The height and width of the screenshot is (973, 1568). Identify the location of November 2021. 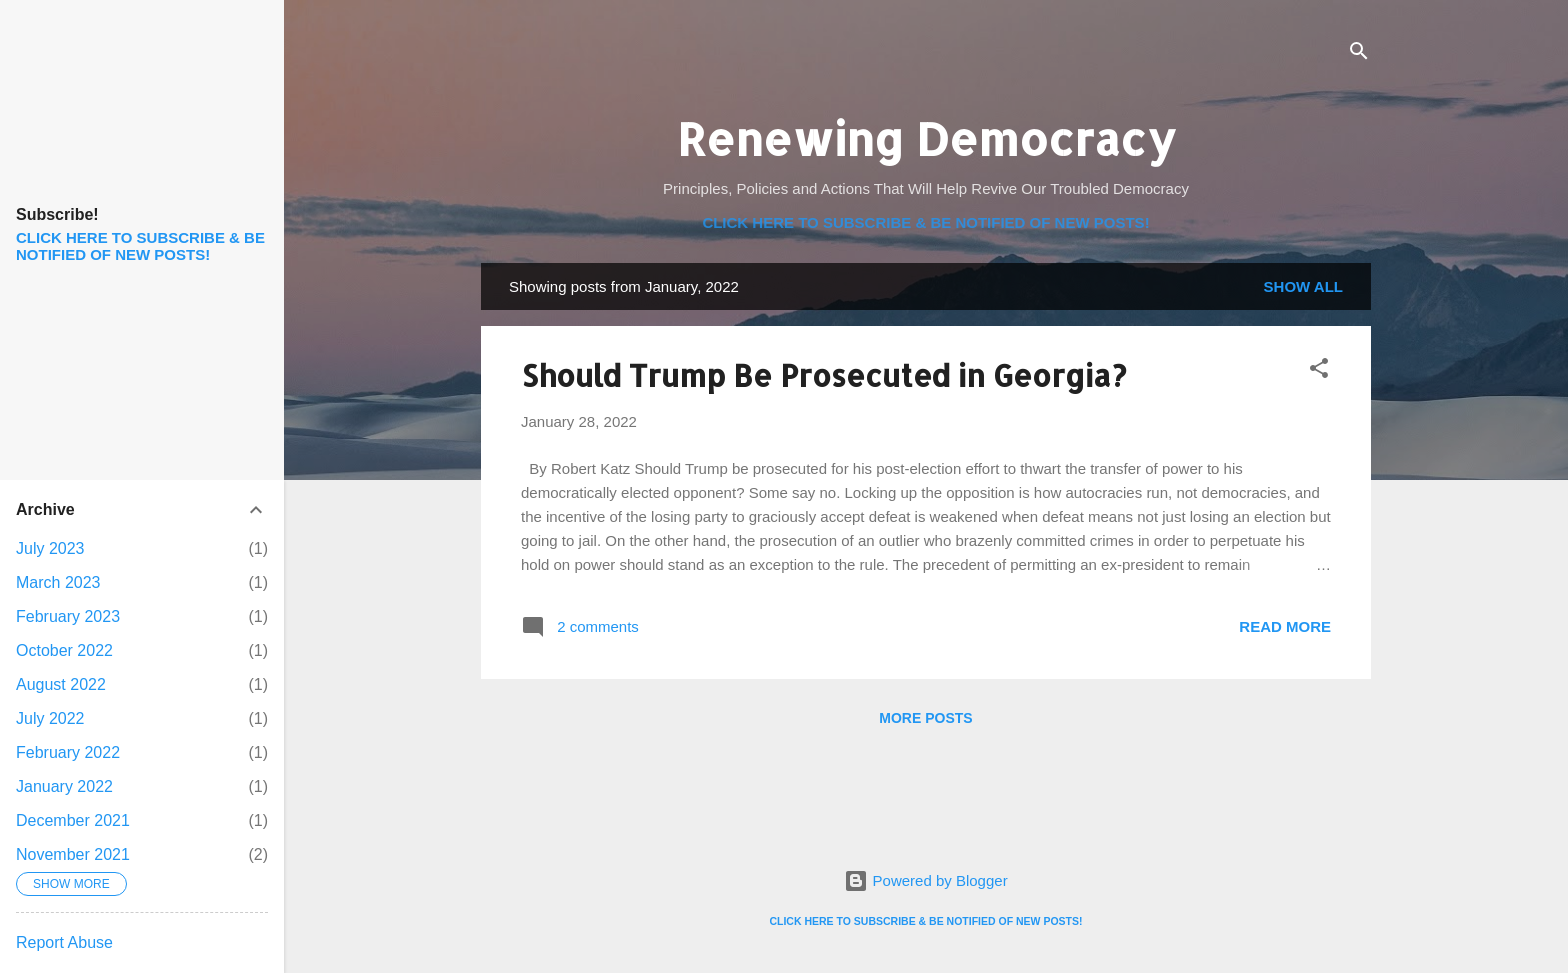
(73, 854).